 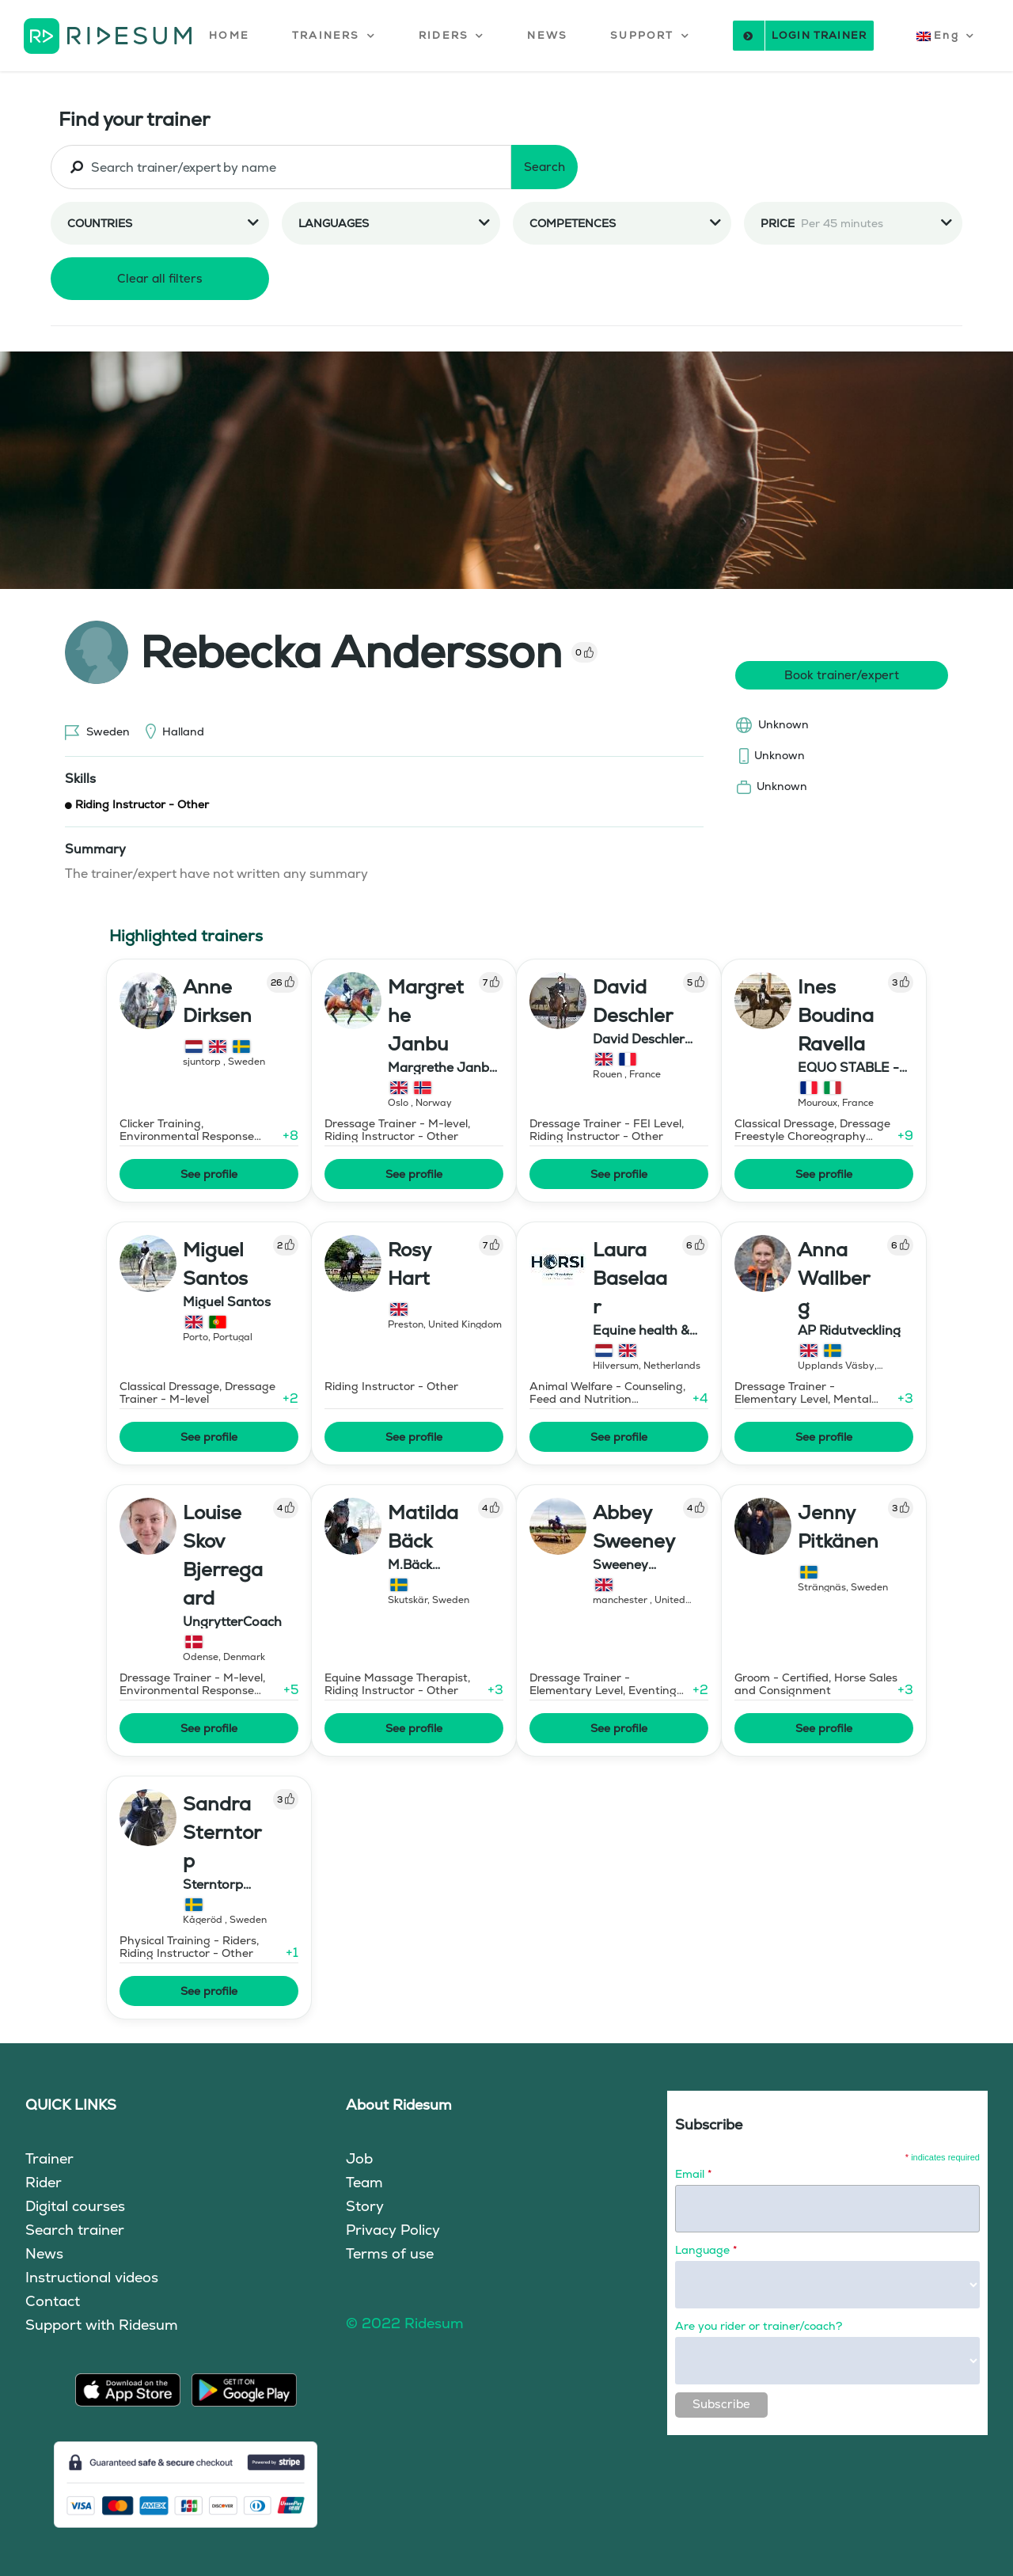 I want to click on HOME, so click(x=229, y=35).